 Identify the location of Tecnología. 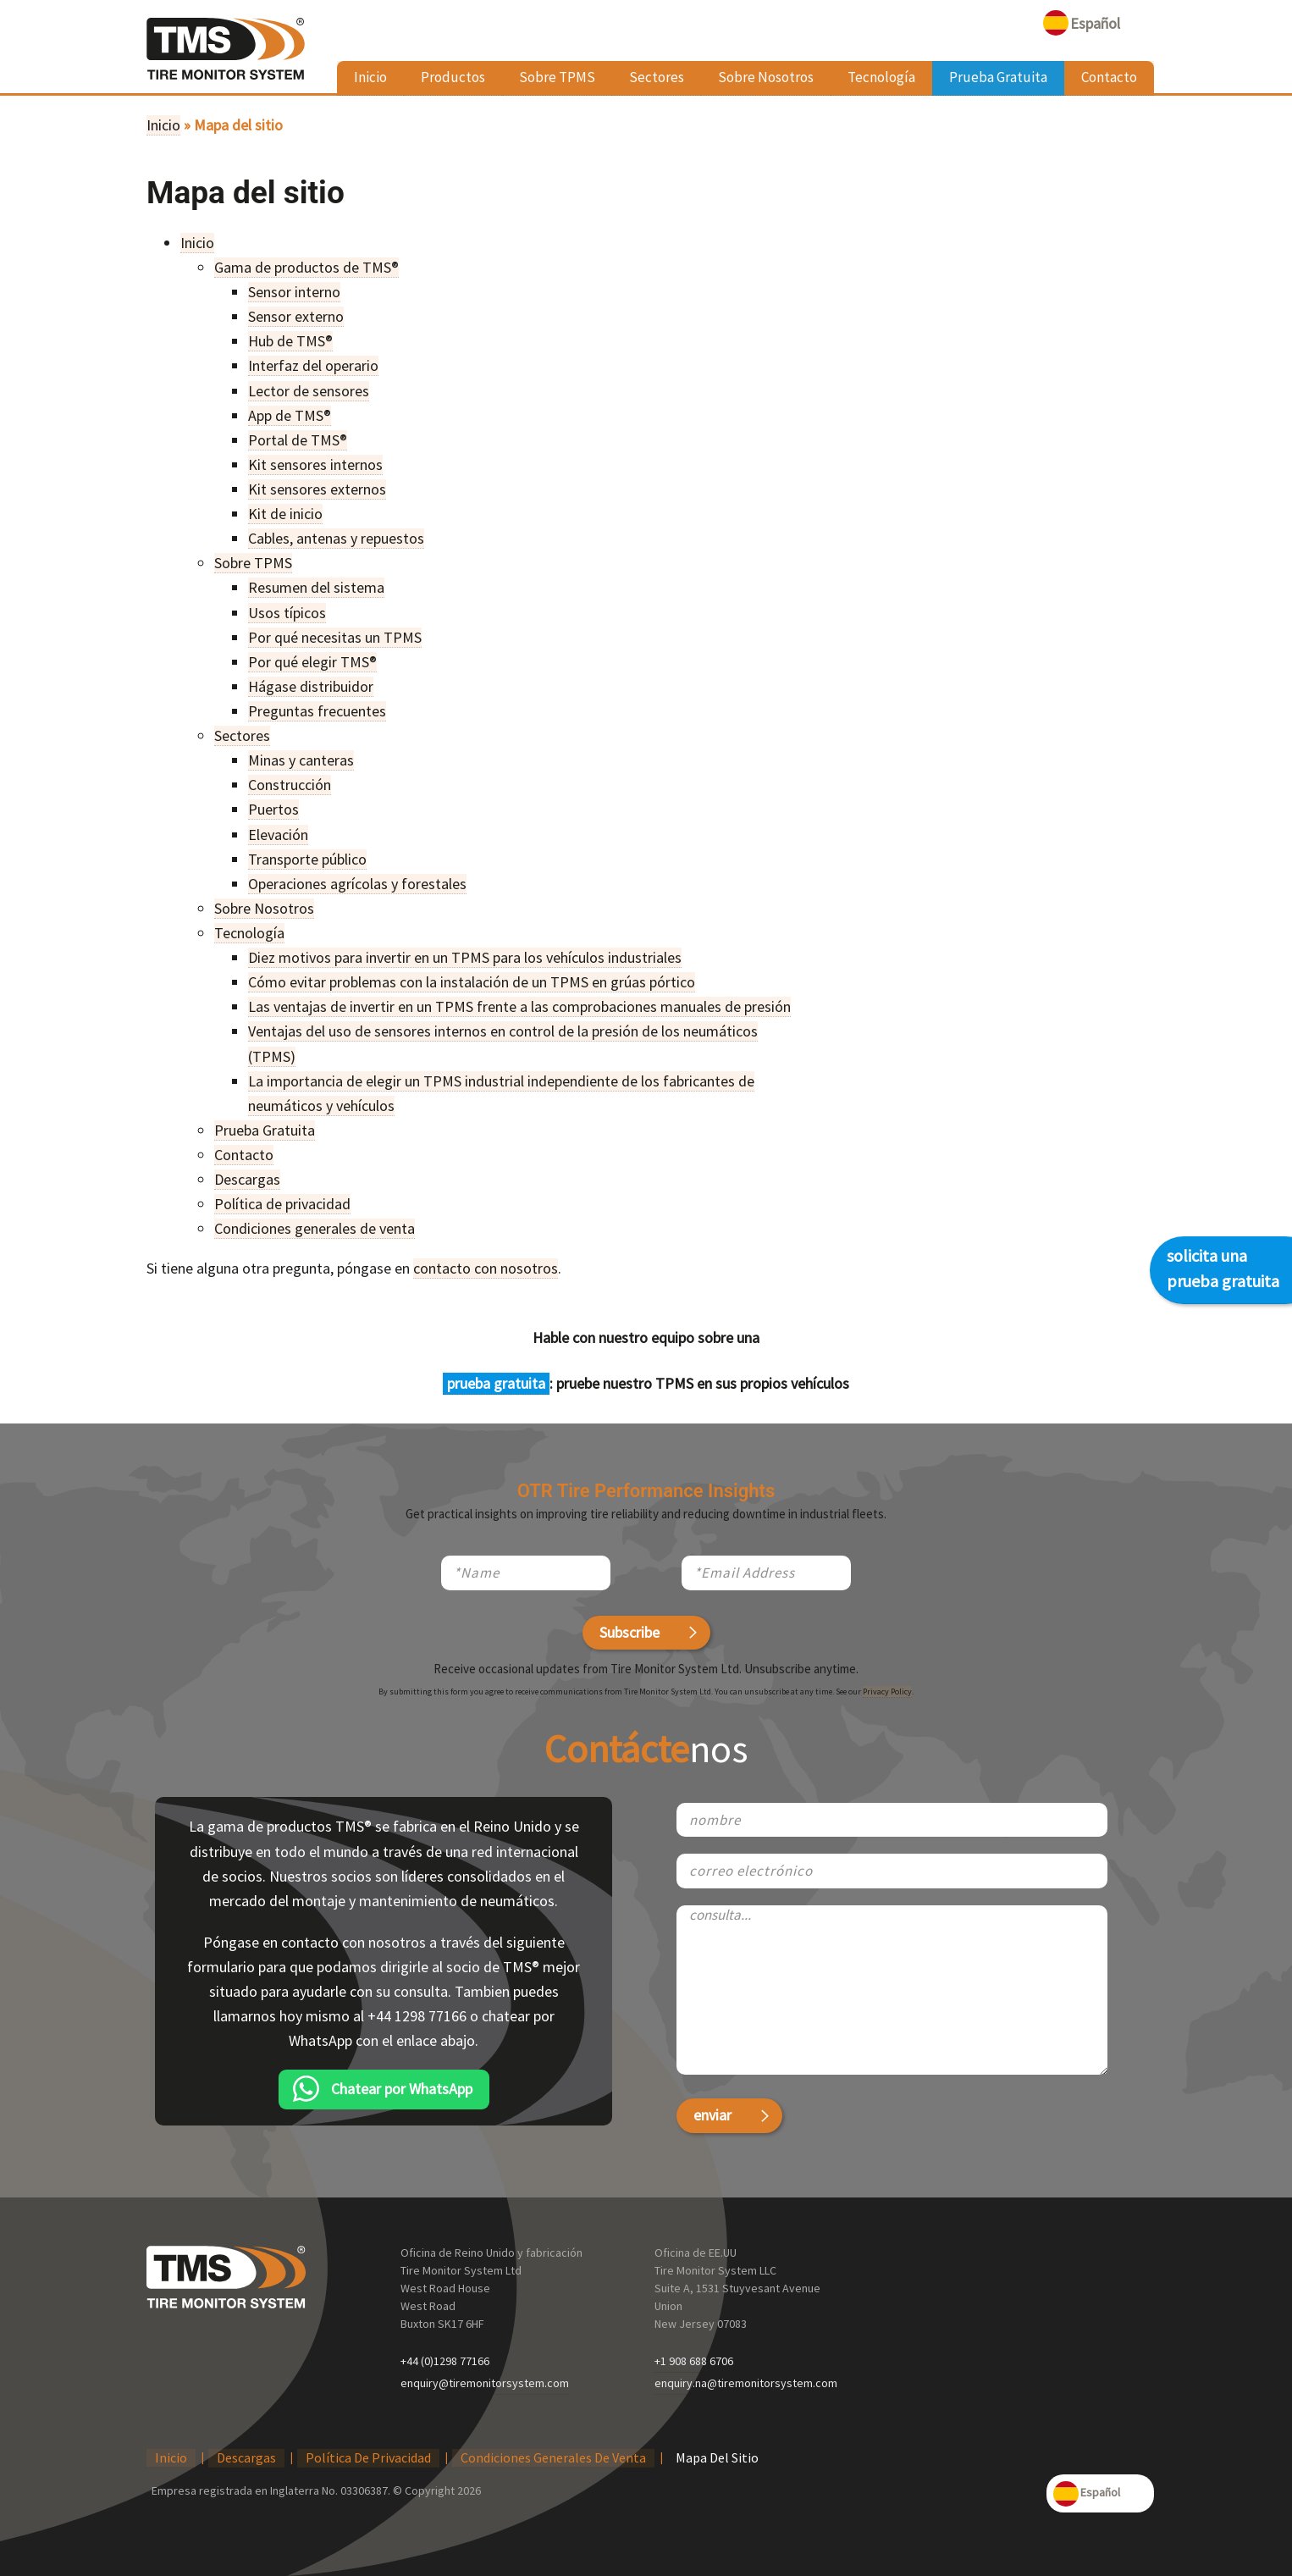
(881, 77).